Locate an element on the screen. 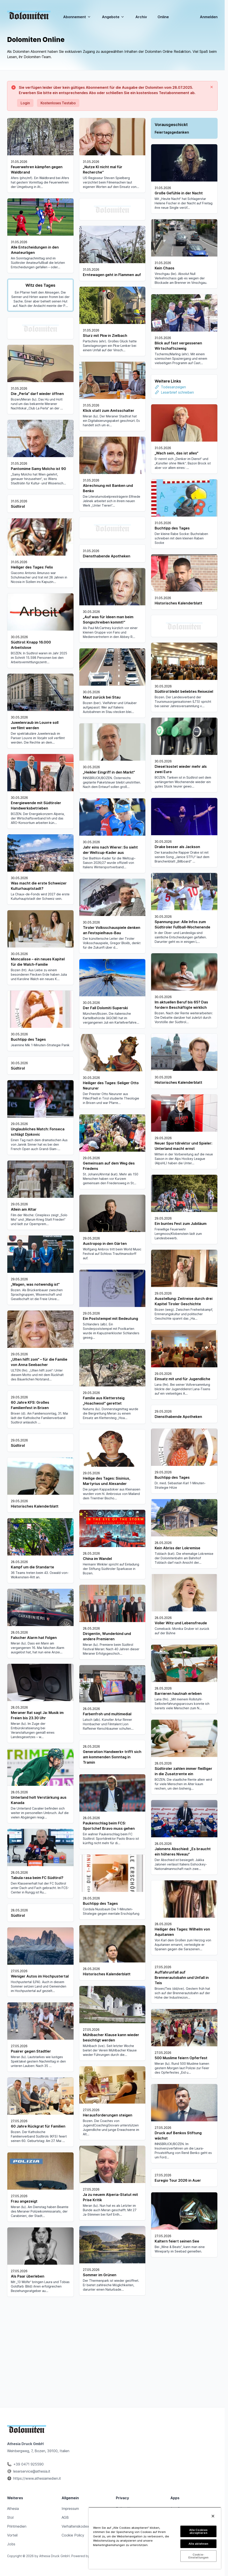  Printmedien is located at coordinates (16, 2526).